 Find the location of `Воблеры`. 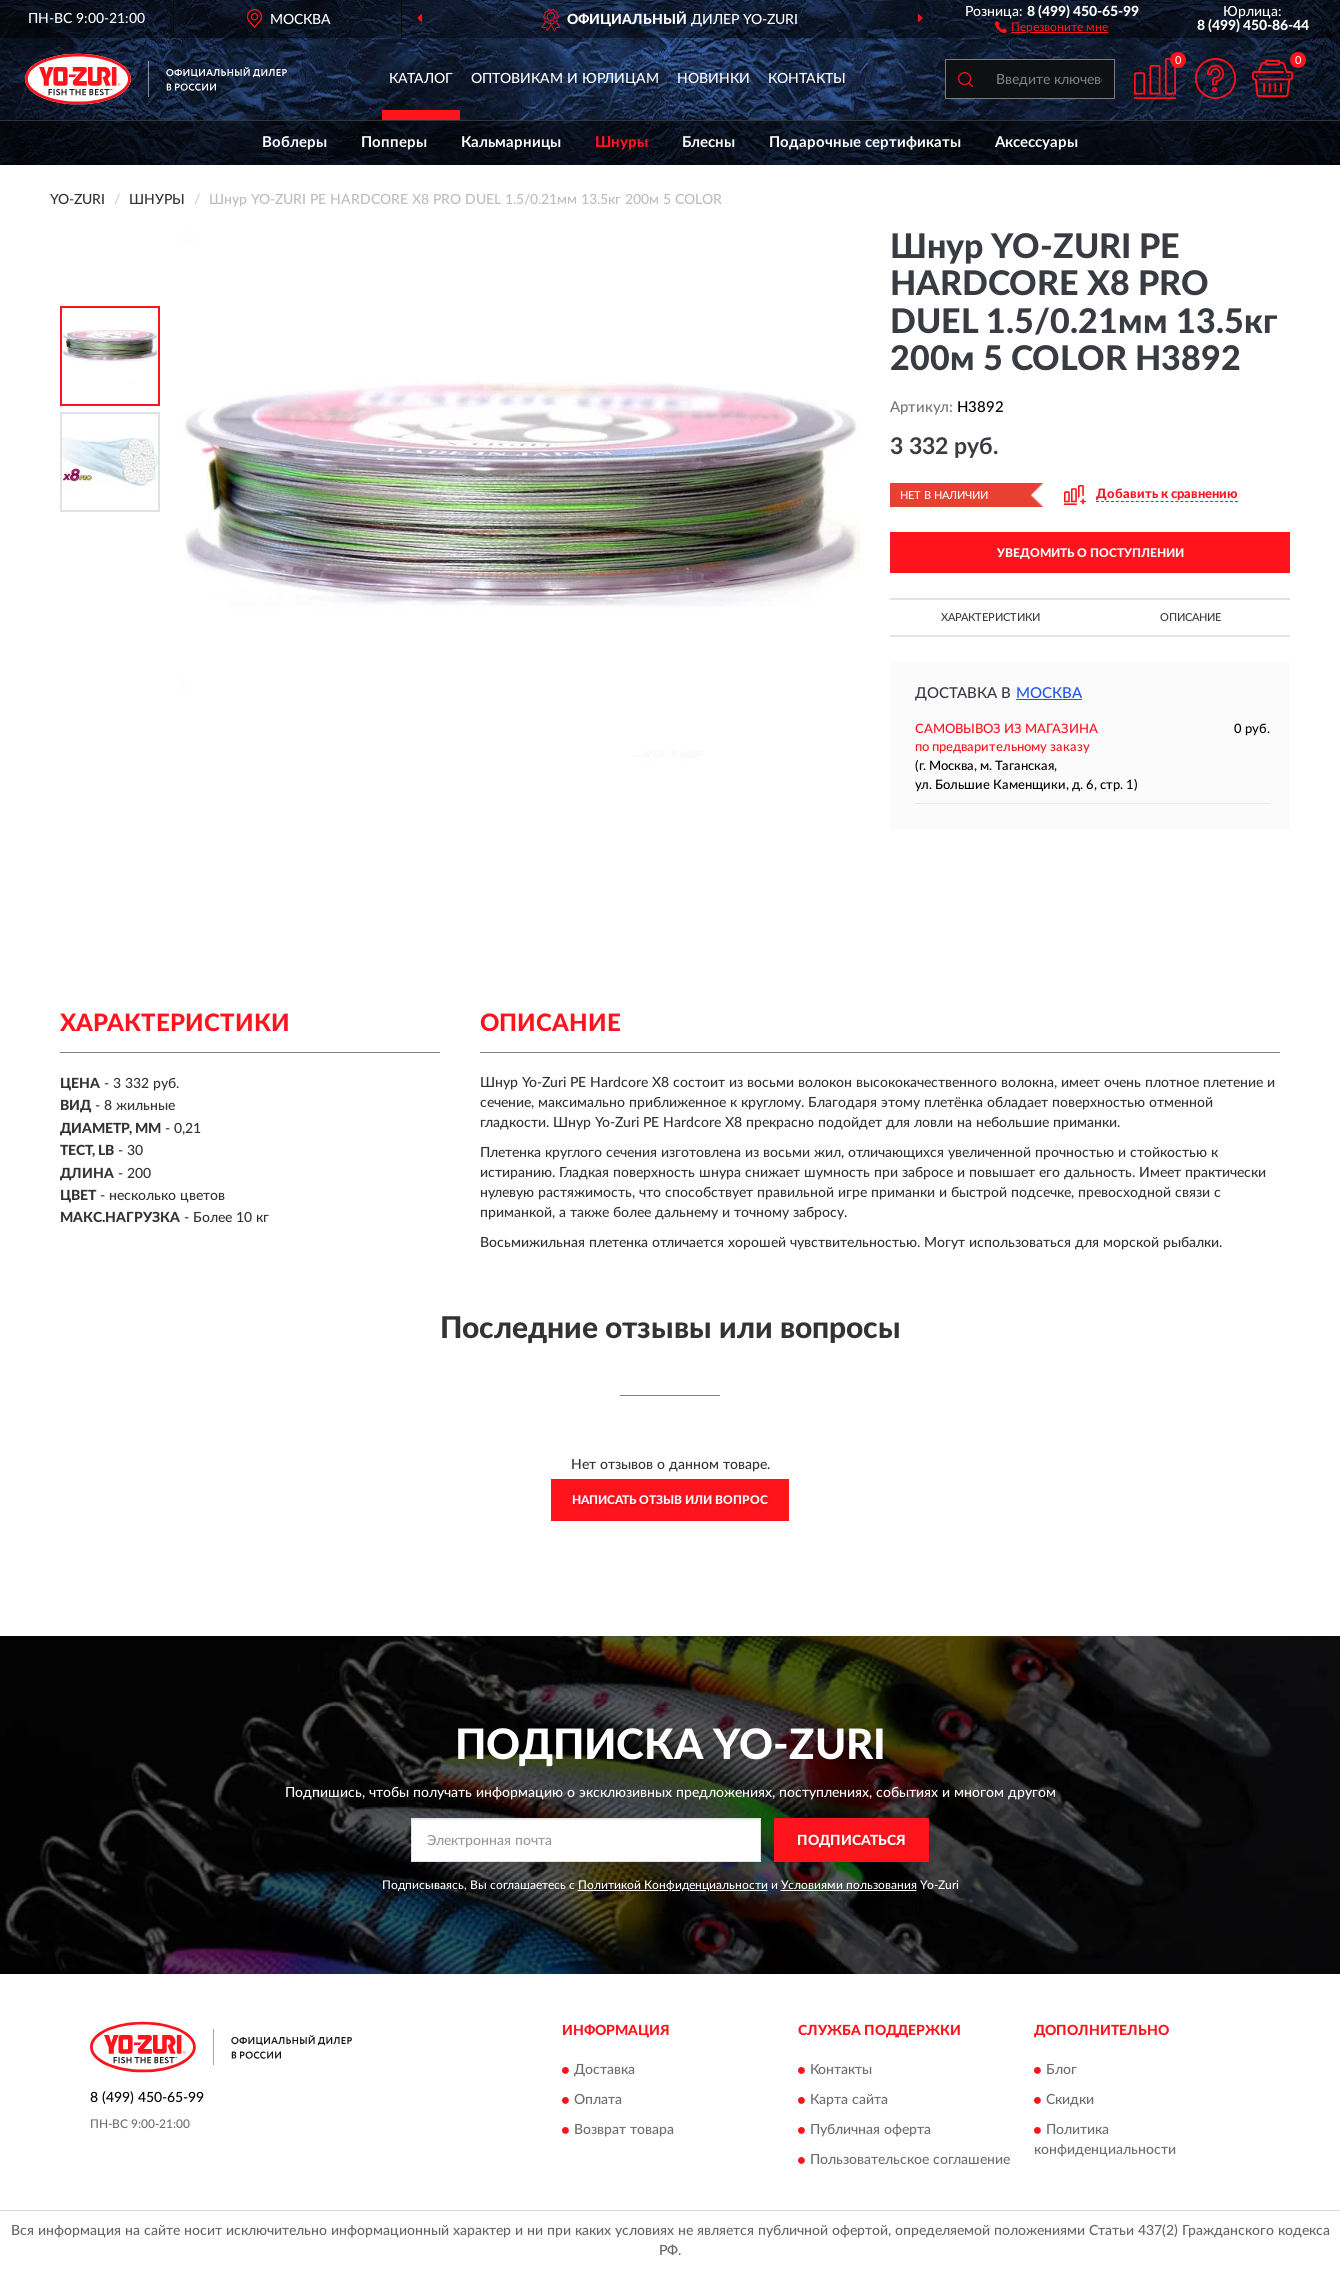

Воблеры is located at coordinates (294, 142).